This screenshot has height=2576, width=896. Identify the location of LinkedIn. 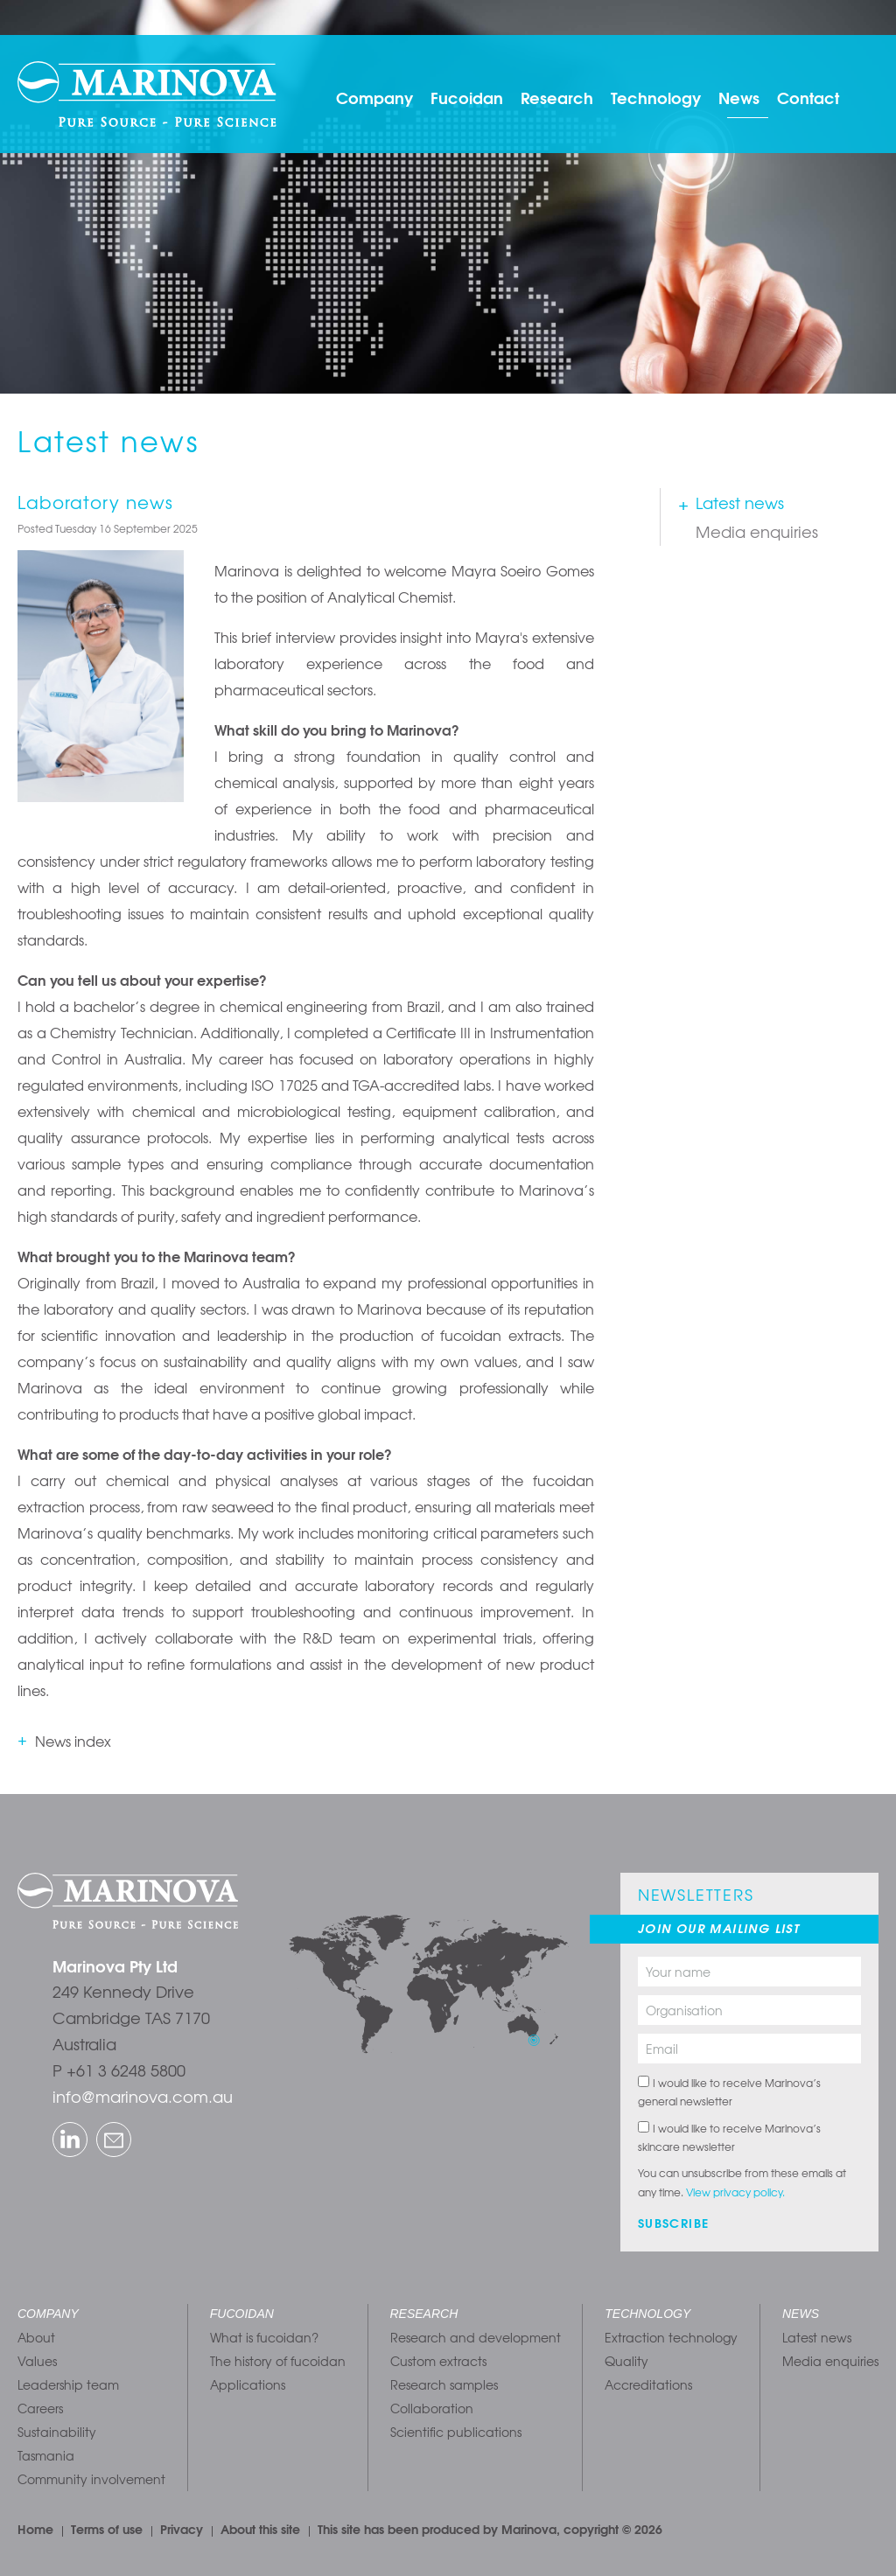
(56, 2124).